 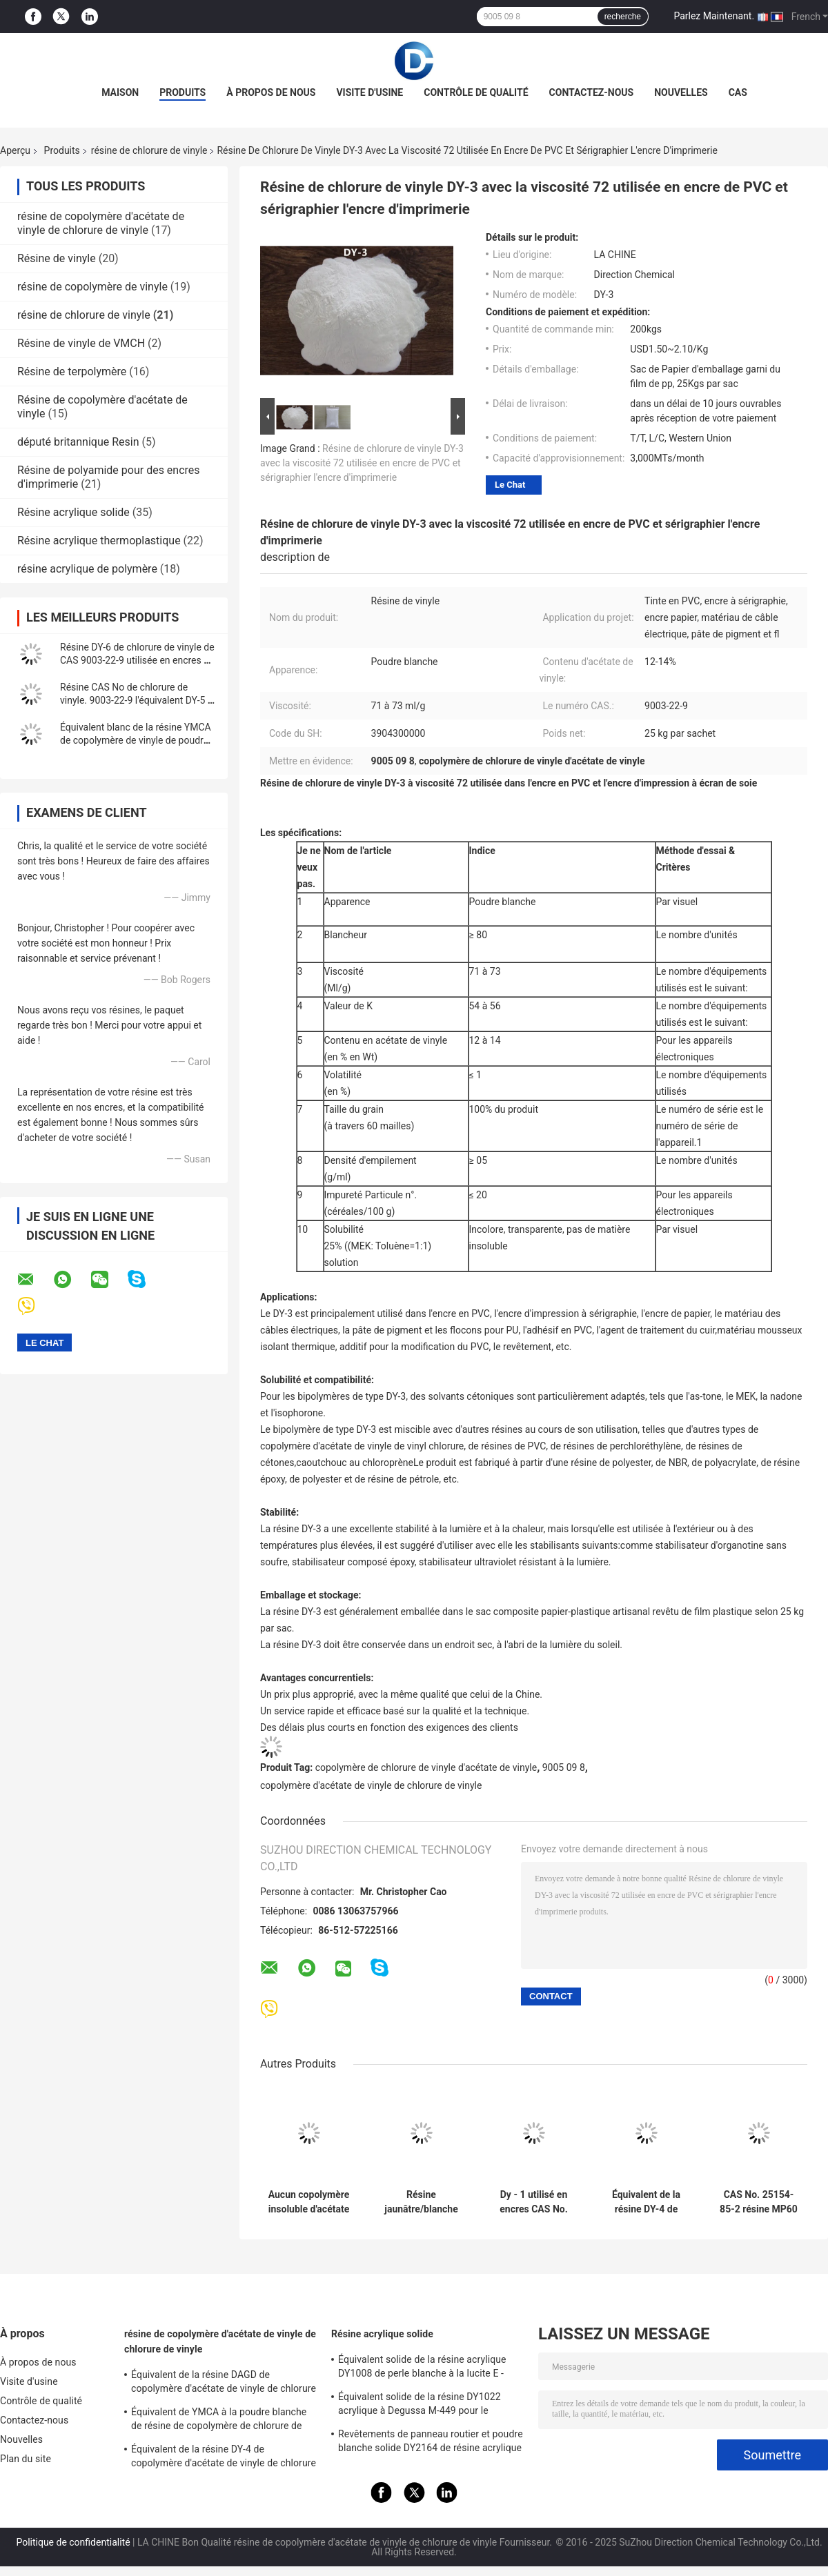 What do you see at coordinates (73, 512) in the screenshot?
I see `Résine acrylique solide` at bounding box center [73, 512].